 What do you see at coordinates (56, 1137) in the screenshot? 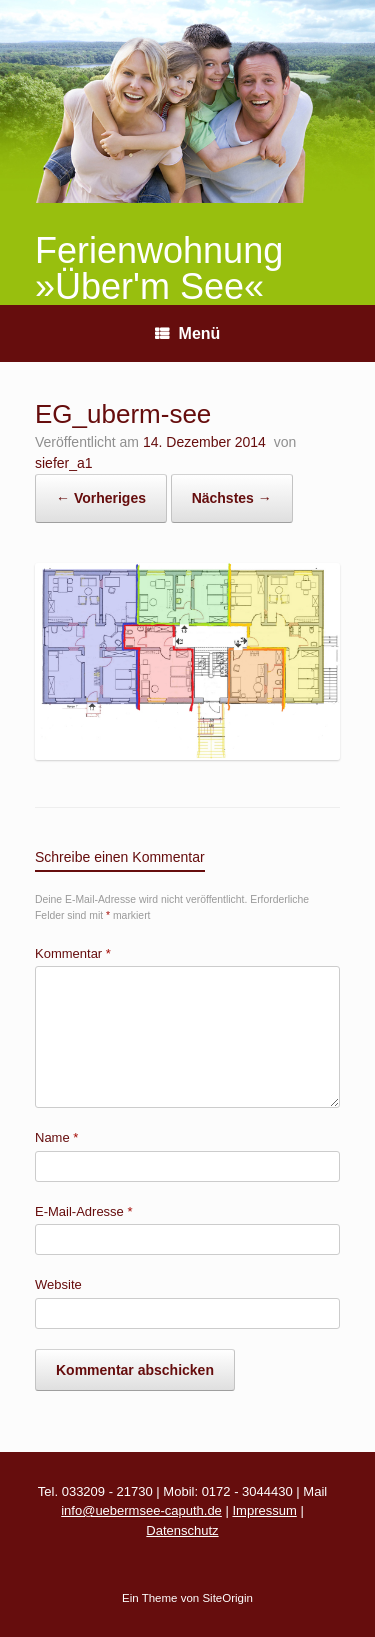
I see `Name` at bounding box center [56, 1137].